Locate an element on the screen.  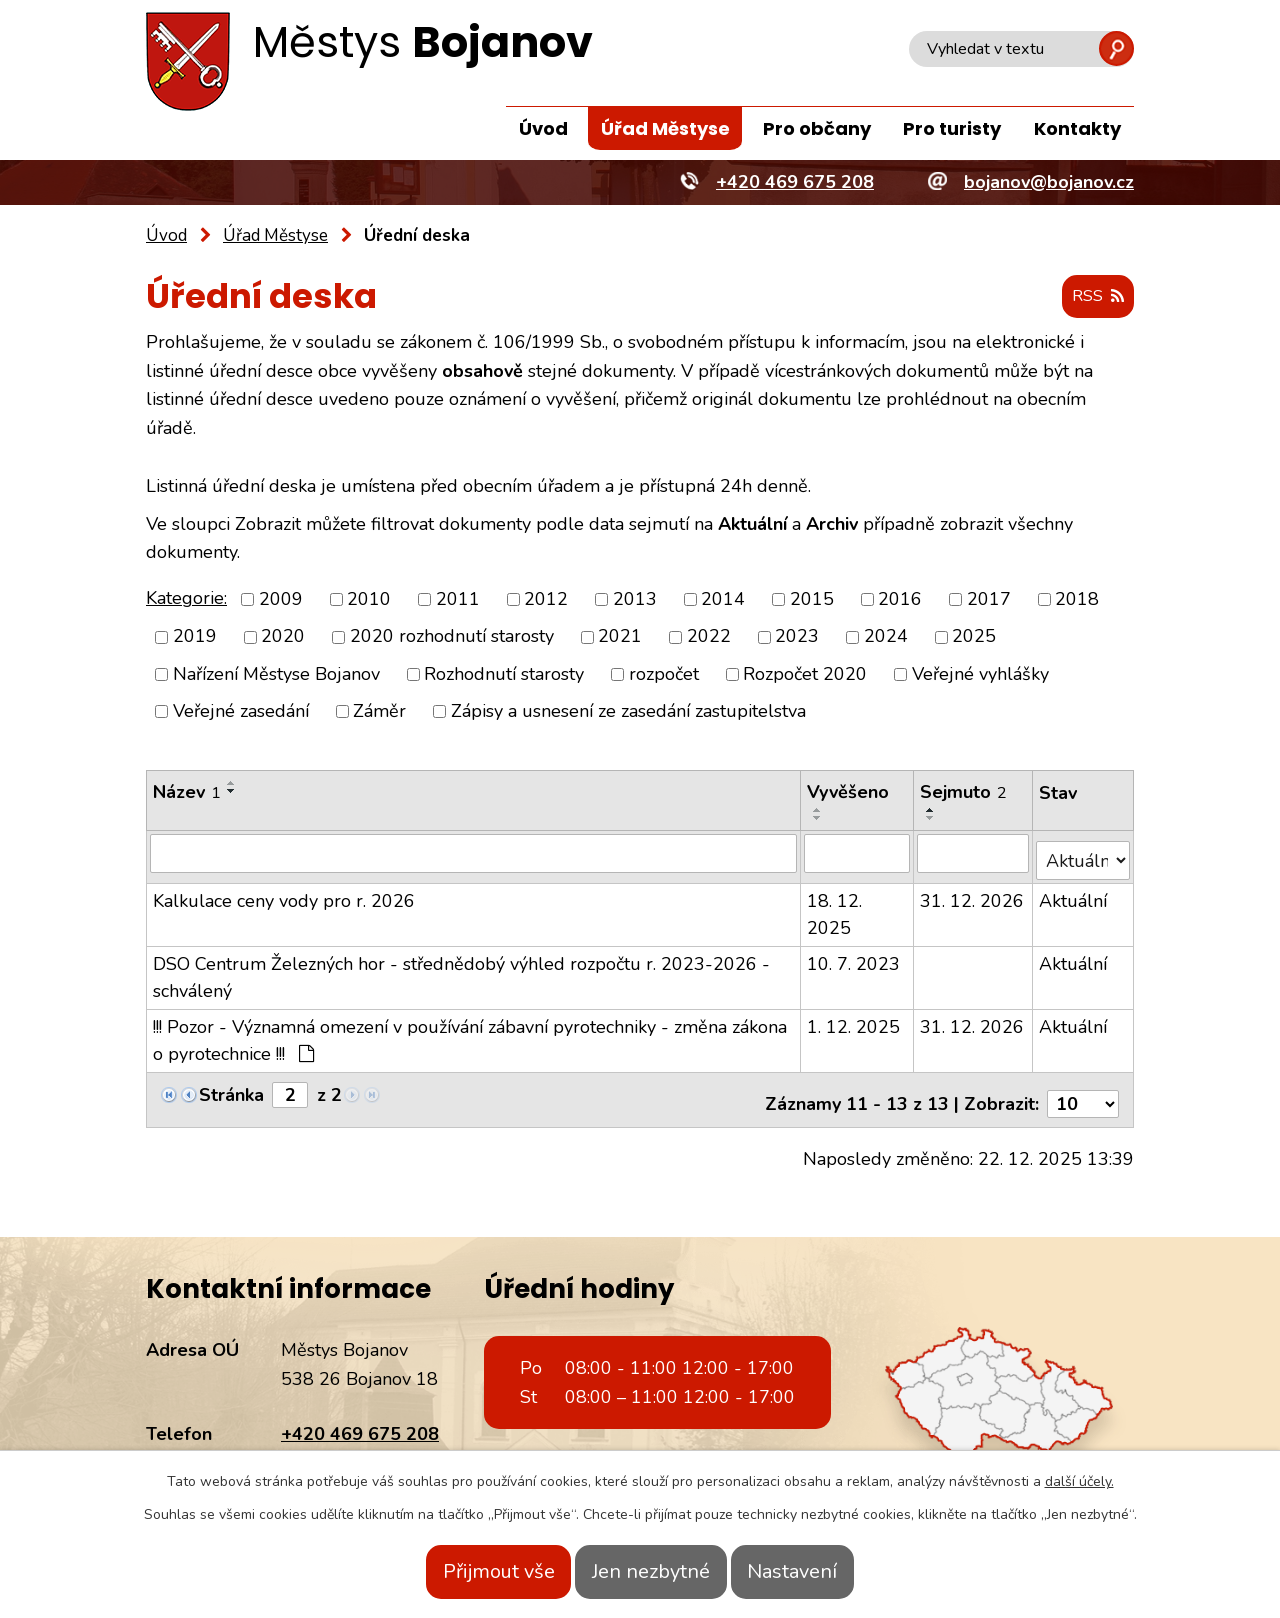
Jen nezbytné is located at coordinates (651, 1571).